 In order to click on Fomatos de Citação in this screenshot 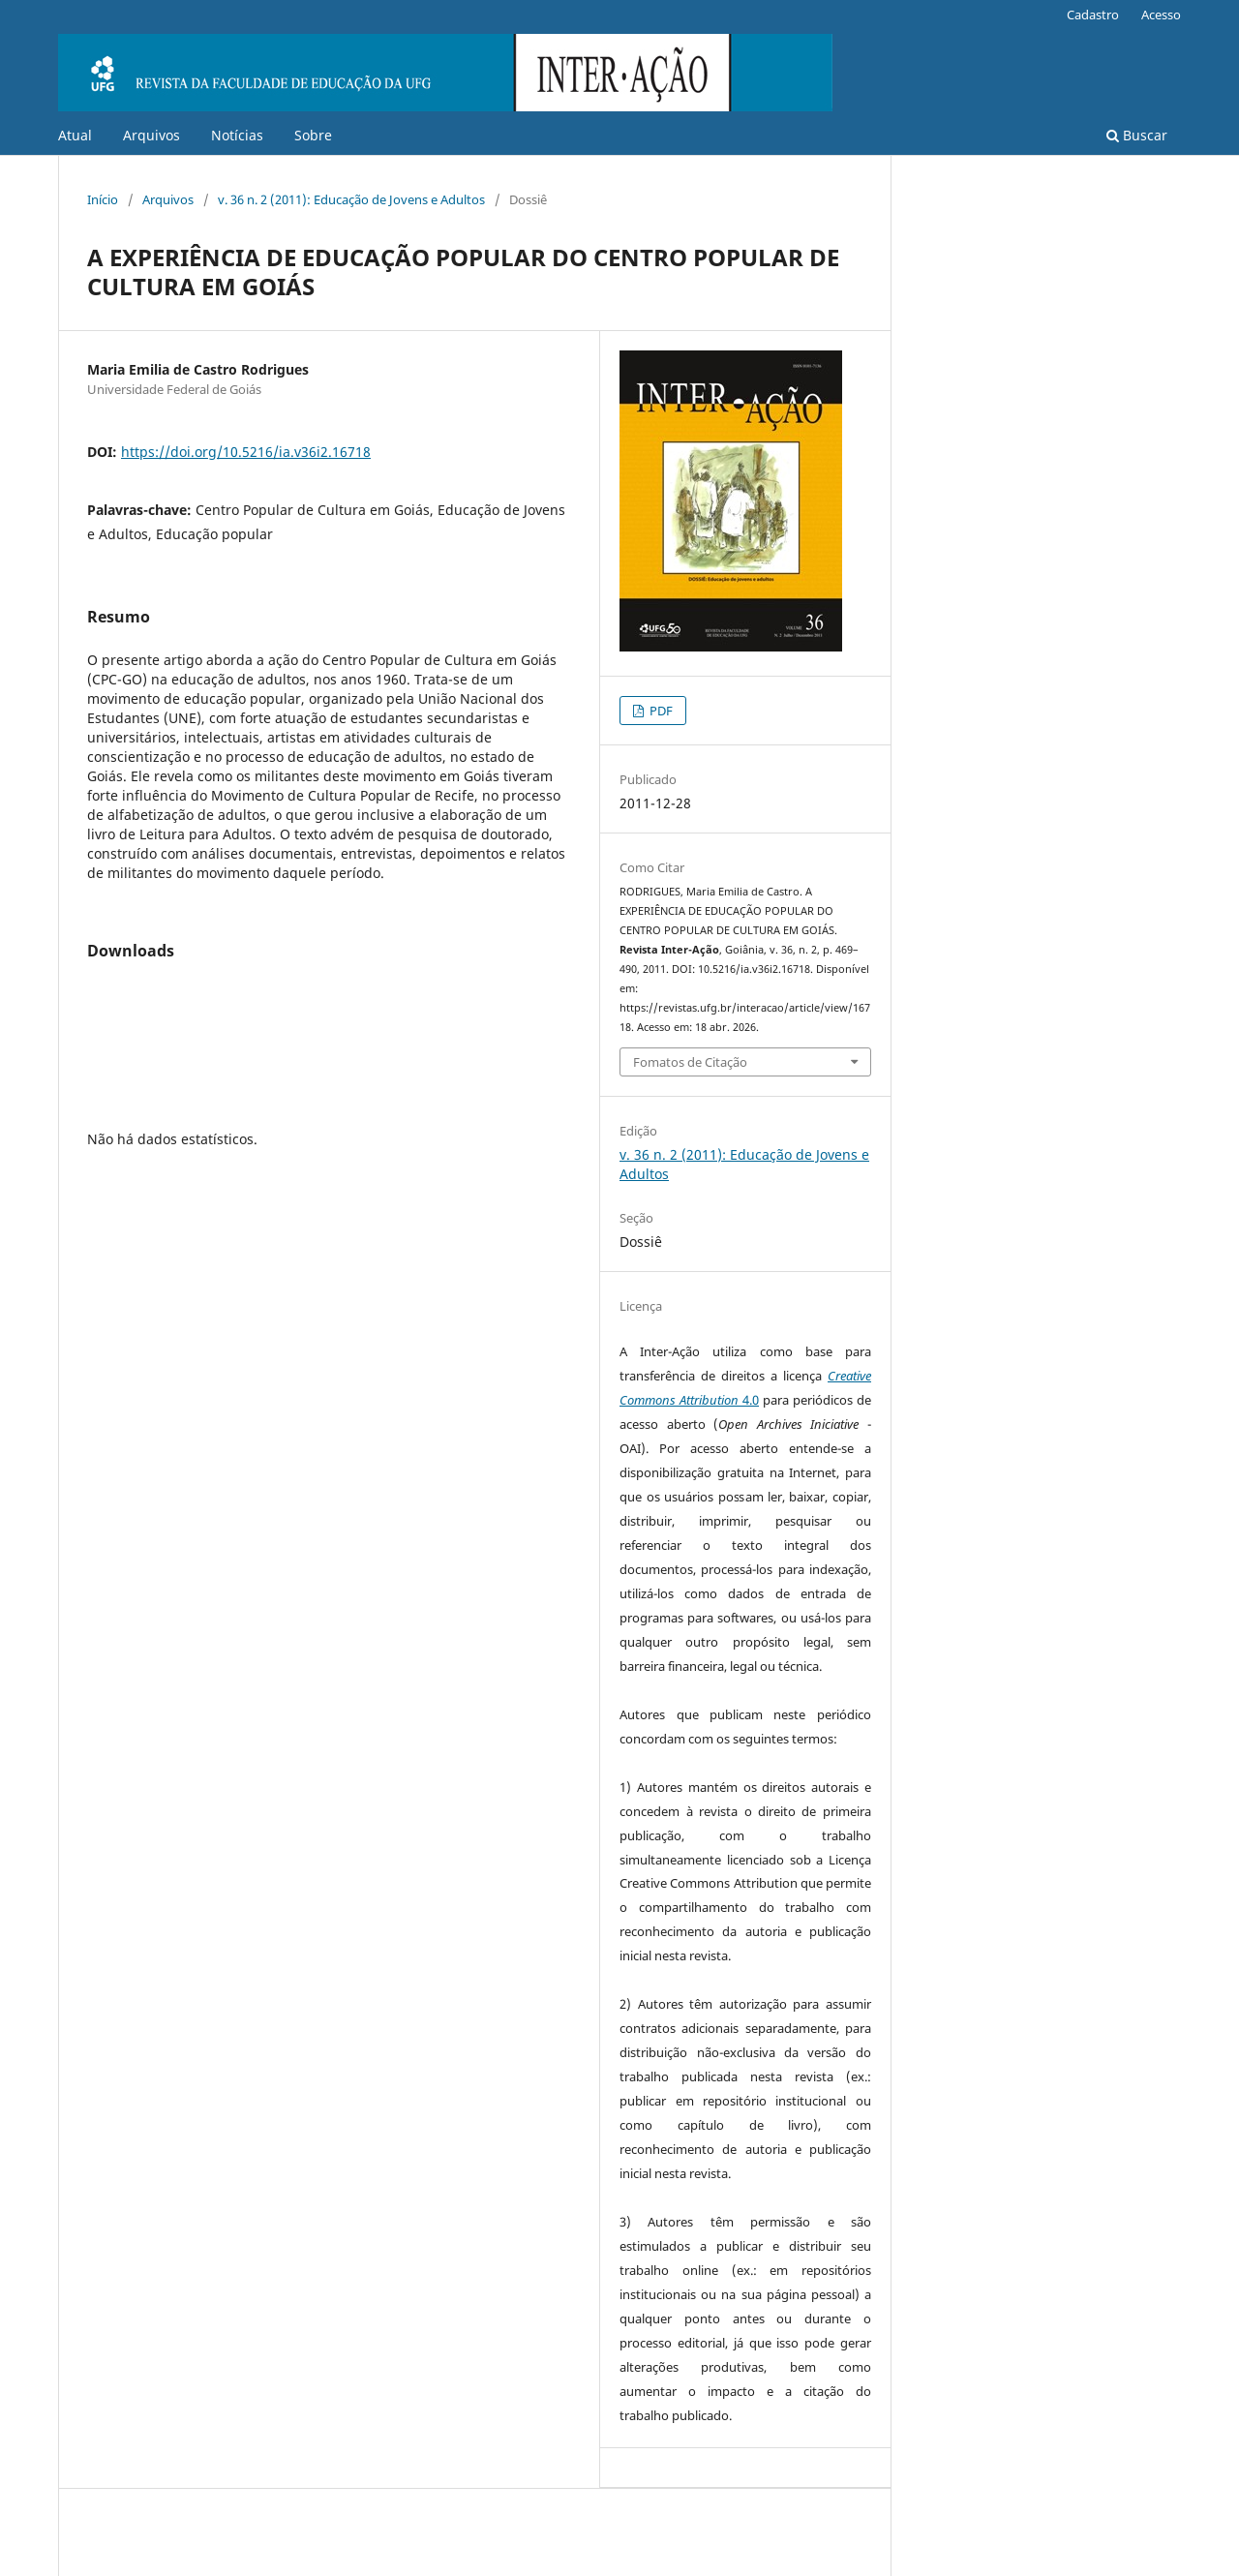, I will do `click(690, 1062)`.